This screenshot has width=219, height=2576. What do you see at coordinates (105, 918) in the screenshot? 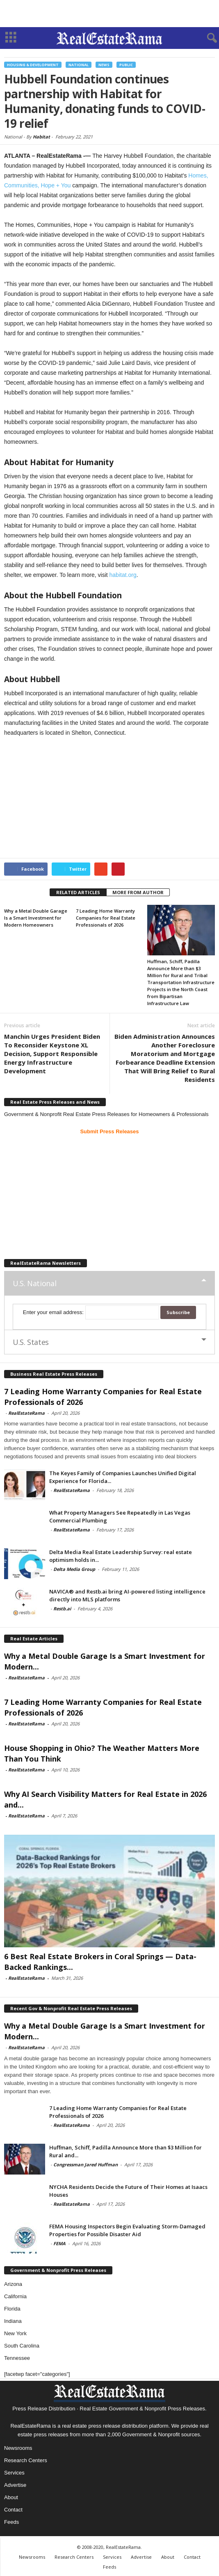
I see `7 Leading Home Warranty Companies for Real Estate Professionals of 2026` at bounding box center [105, 918].